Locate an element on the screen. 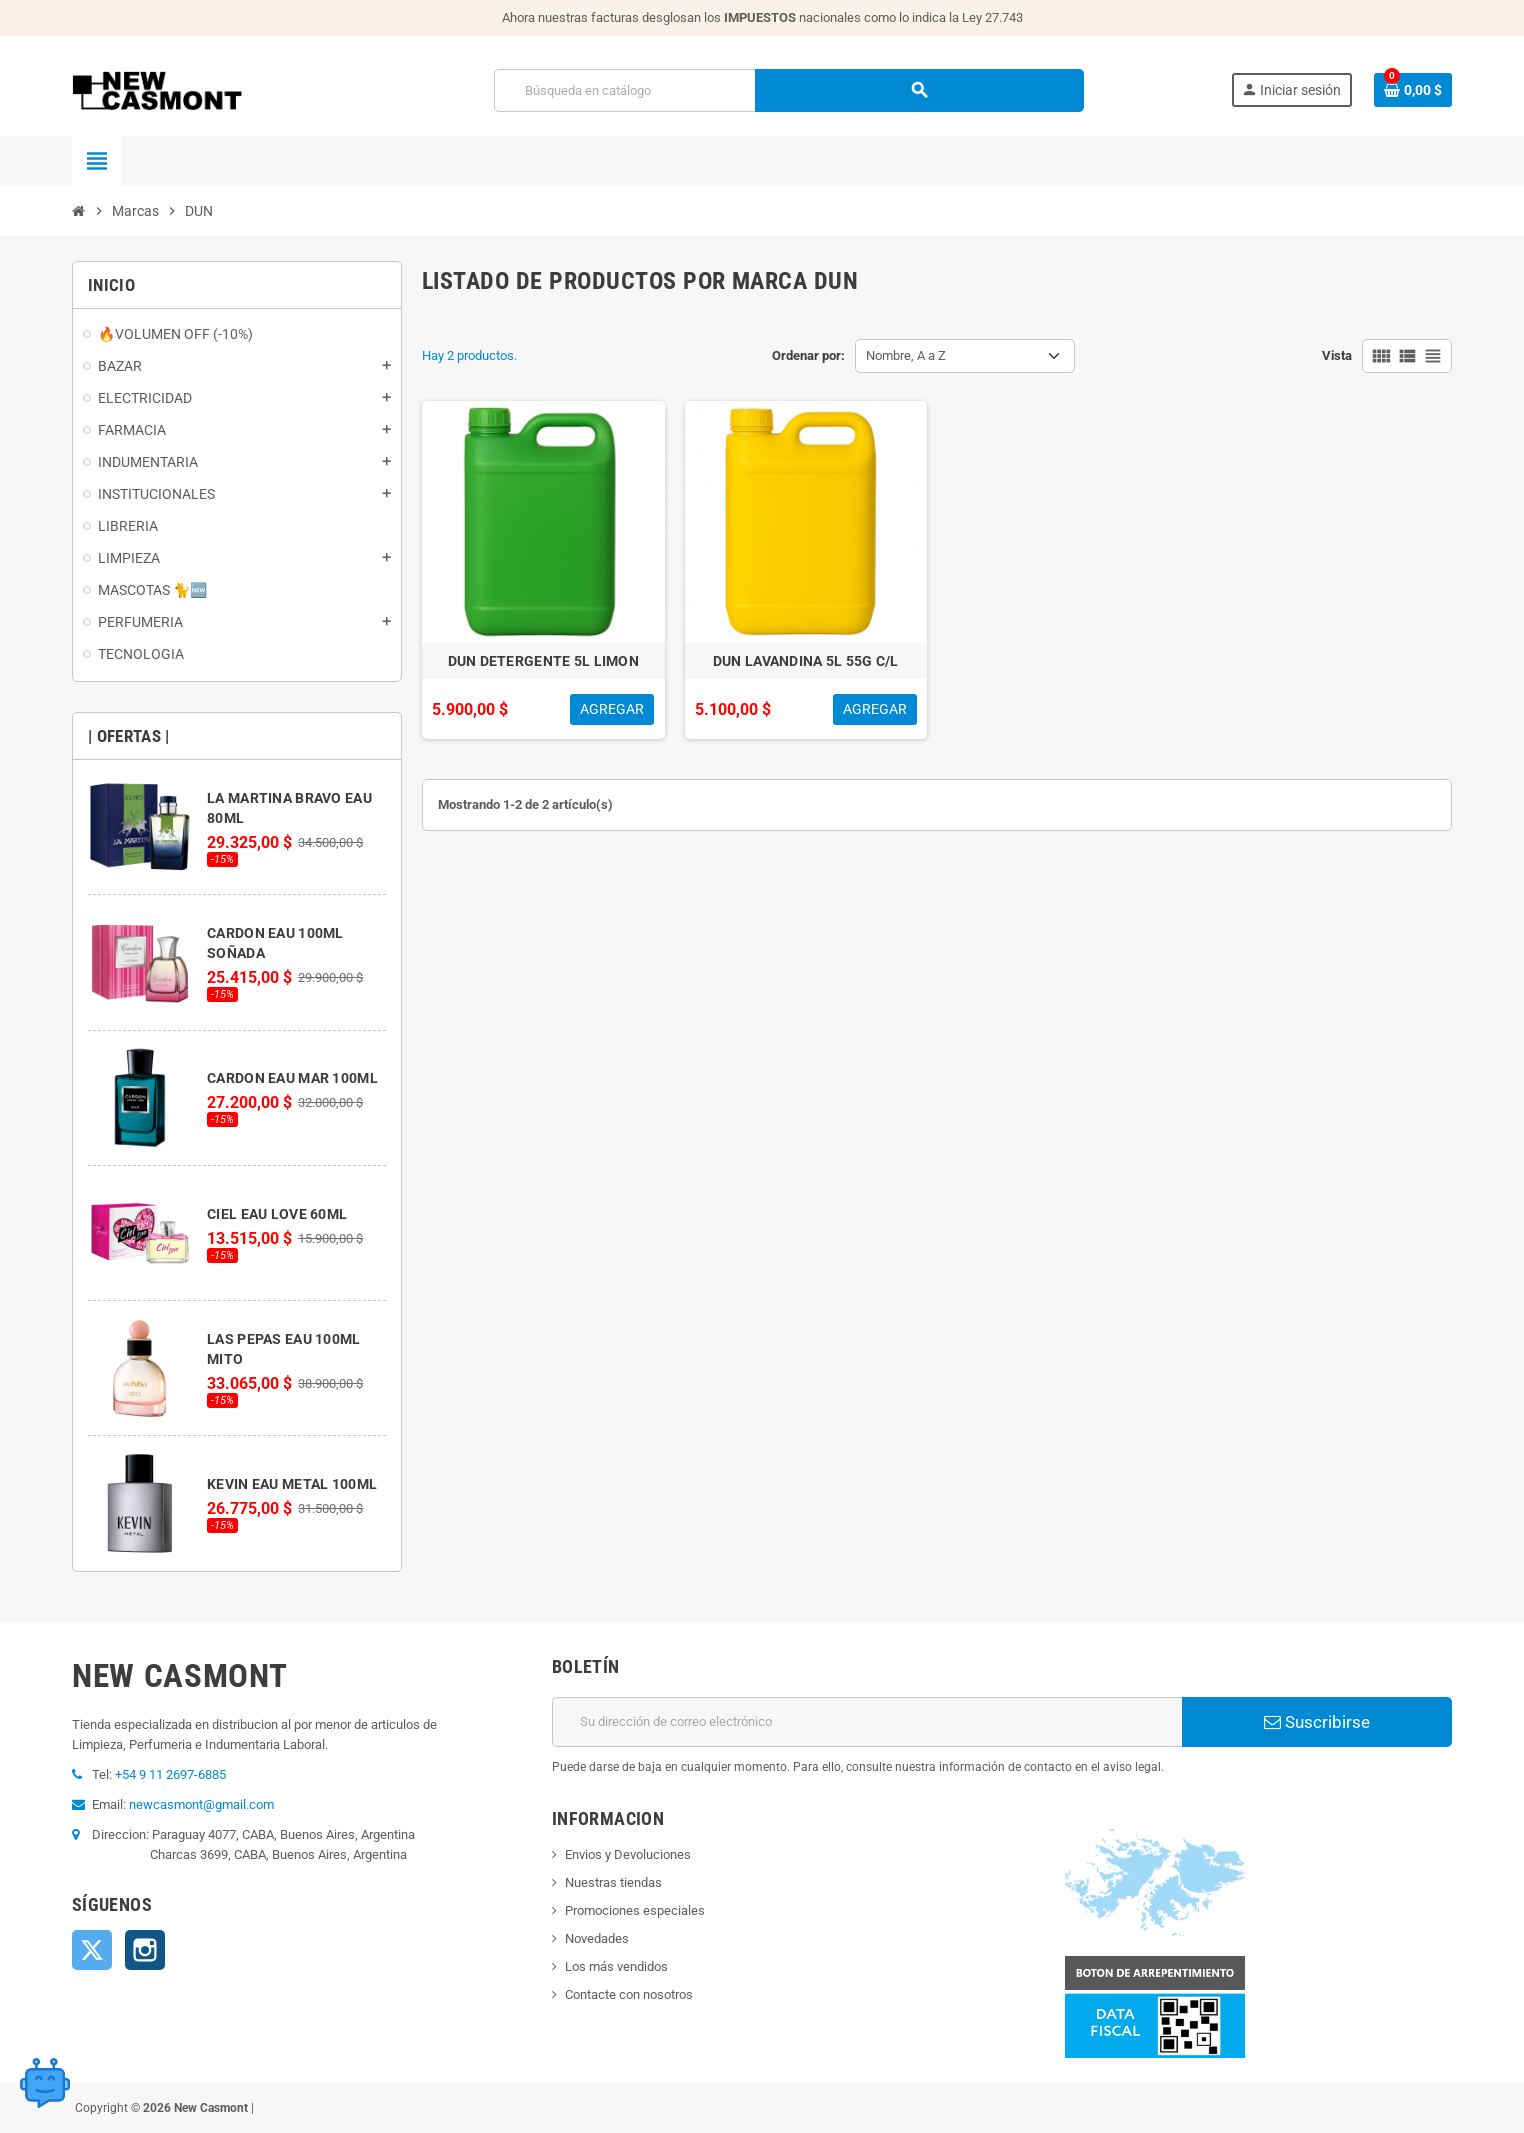 The width and height of the screenshot is (1524, 2133). +54 9 11 2697-6885 is located at coordinates (170, 1774).